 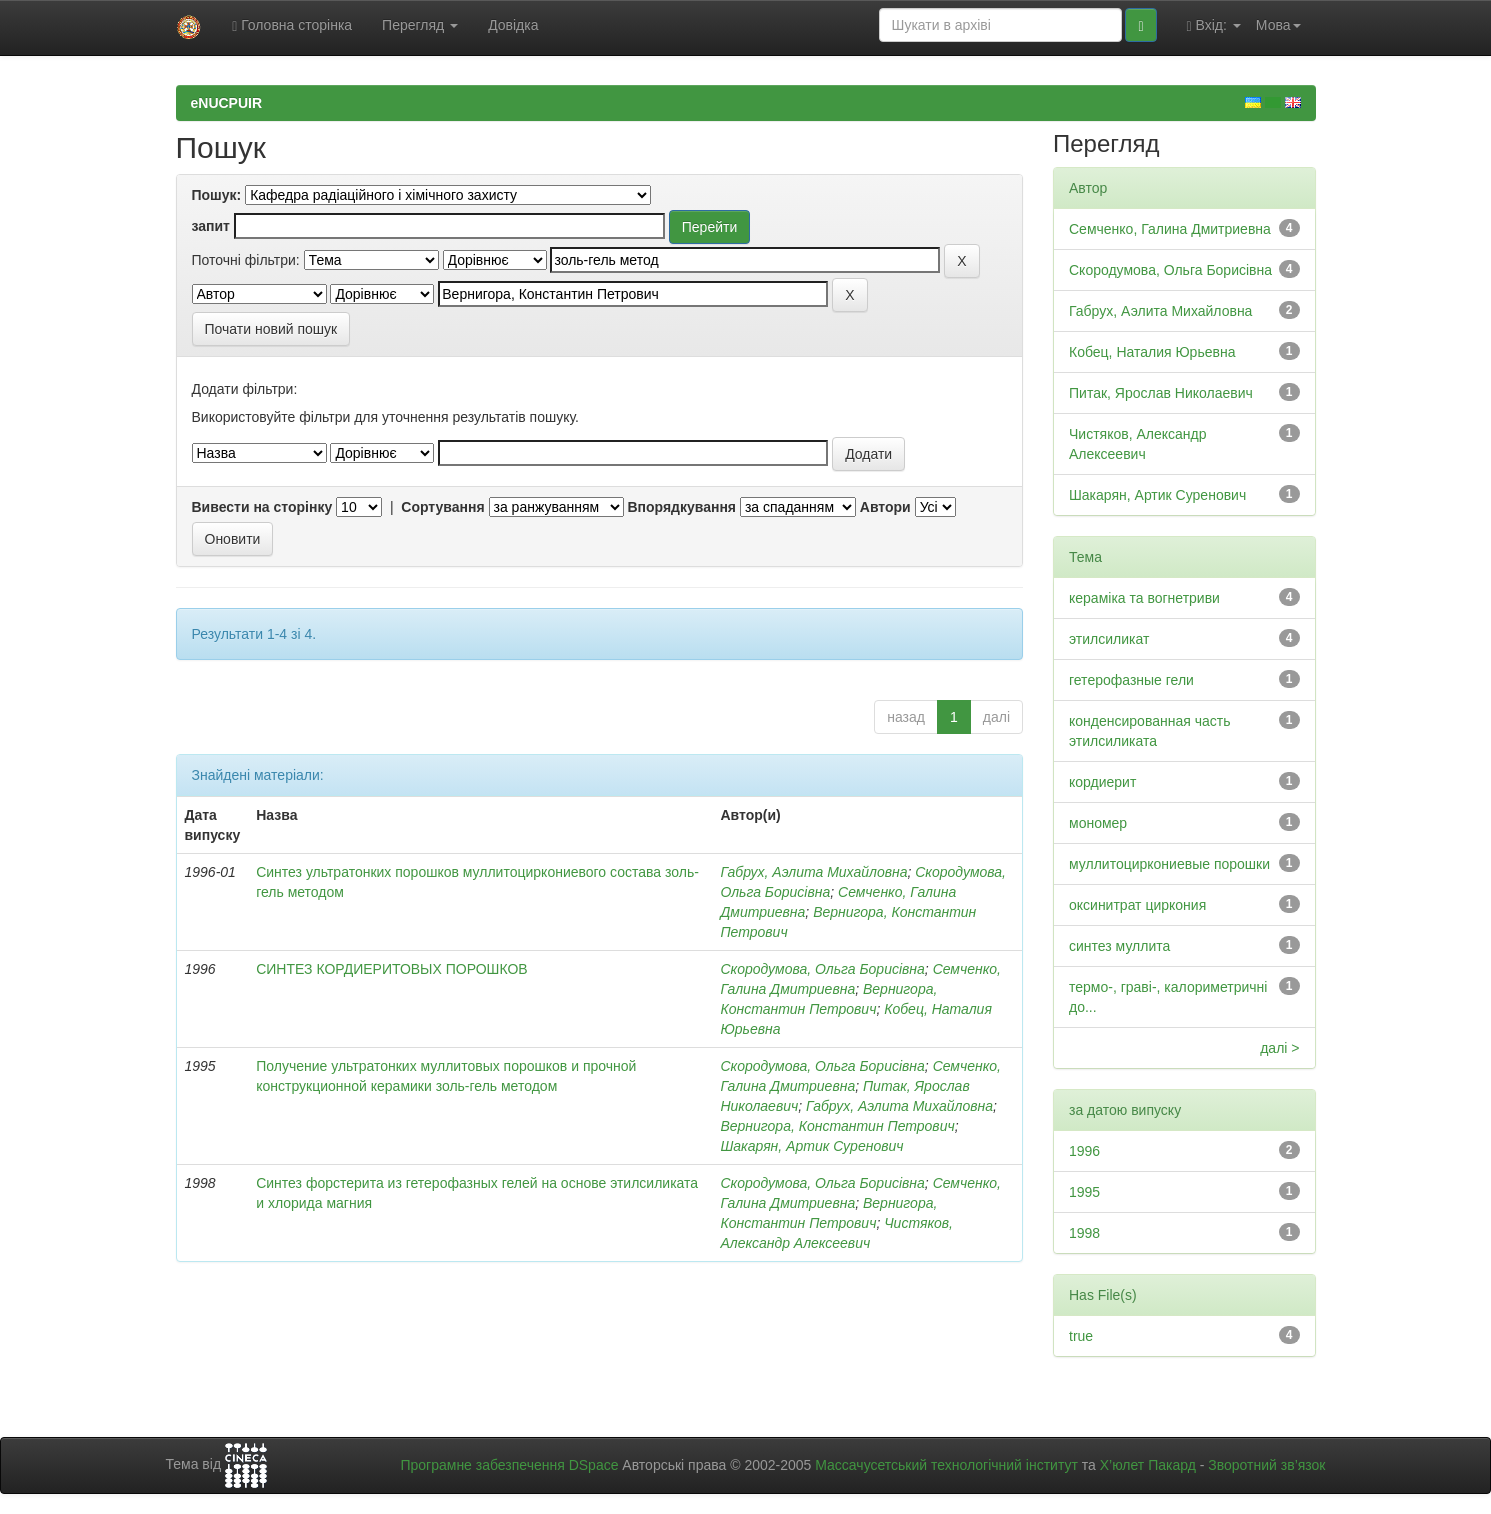 What do you see at coordinates (1148, 1465) in the screenshot?
I see `Х’юлет Пакард` at bounding box center [1148, 1465].